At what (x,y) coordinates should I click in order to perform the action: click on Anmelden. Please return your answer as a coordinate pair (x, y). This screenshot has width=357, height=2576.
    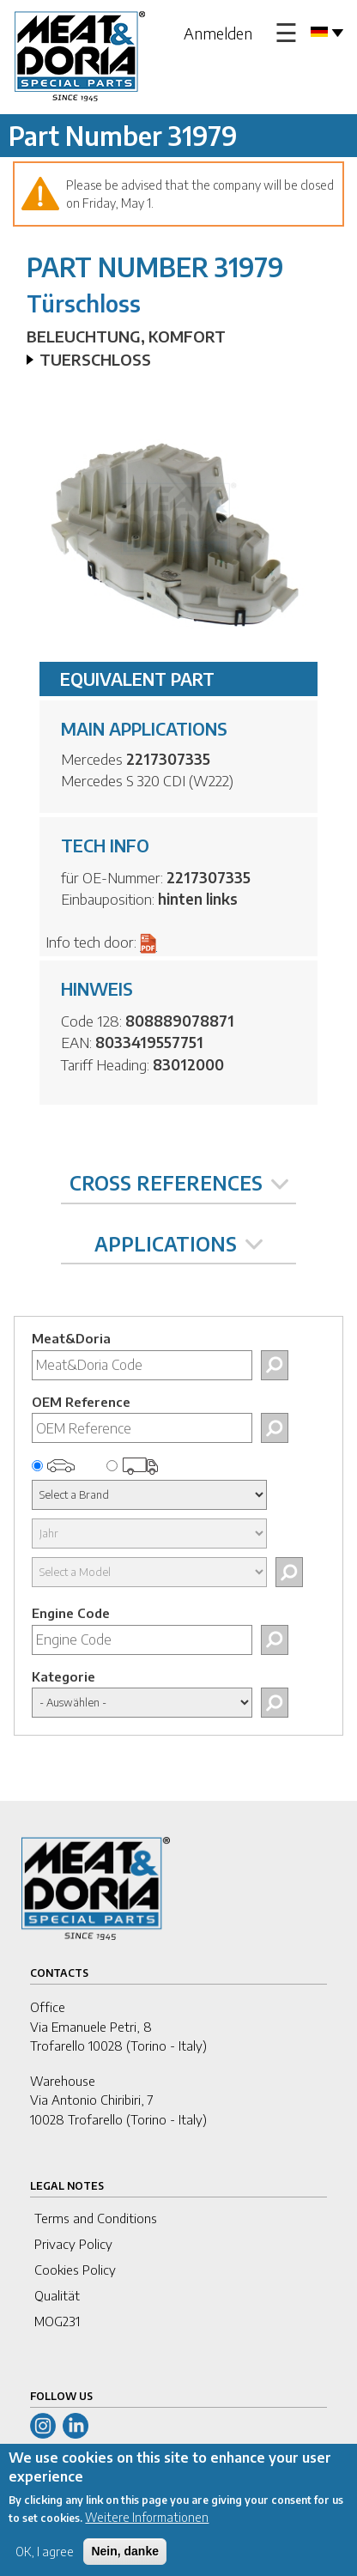
    Looking at the image, I should click on (218, 33).